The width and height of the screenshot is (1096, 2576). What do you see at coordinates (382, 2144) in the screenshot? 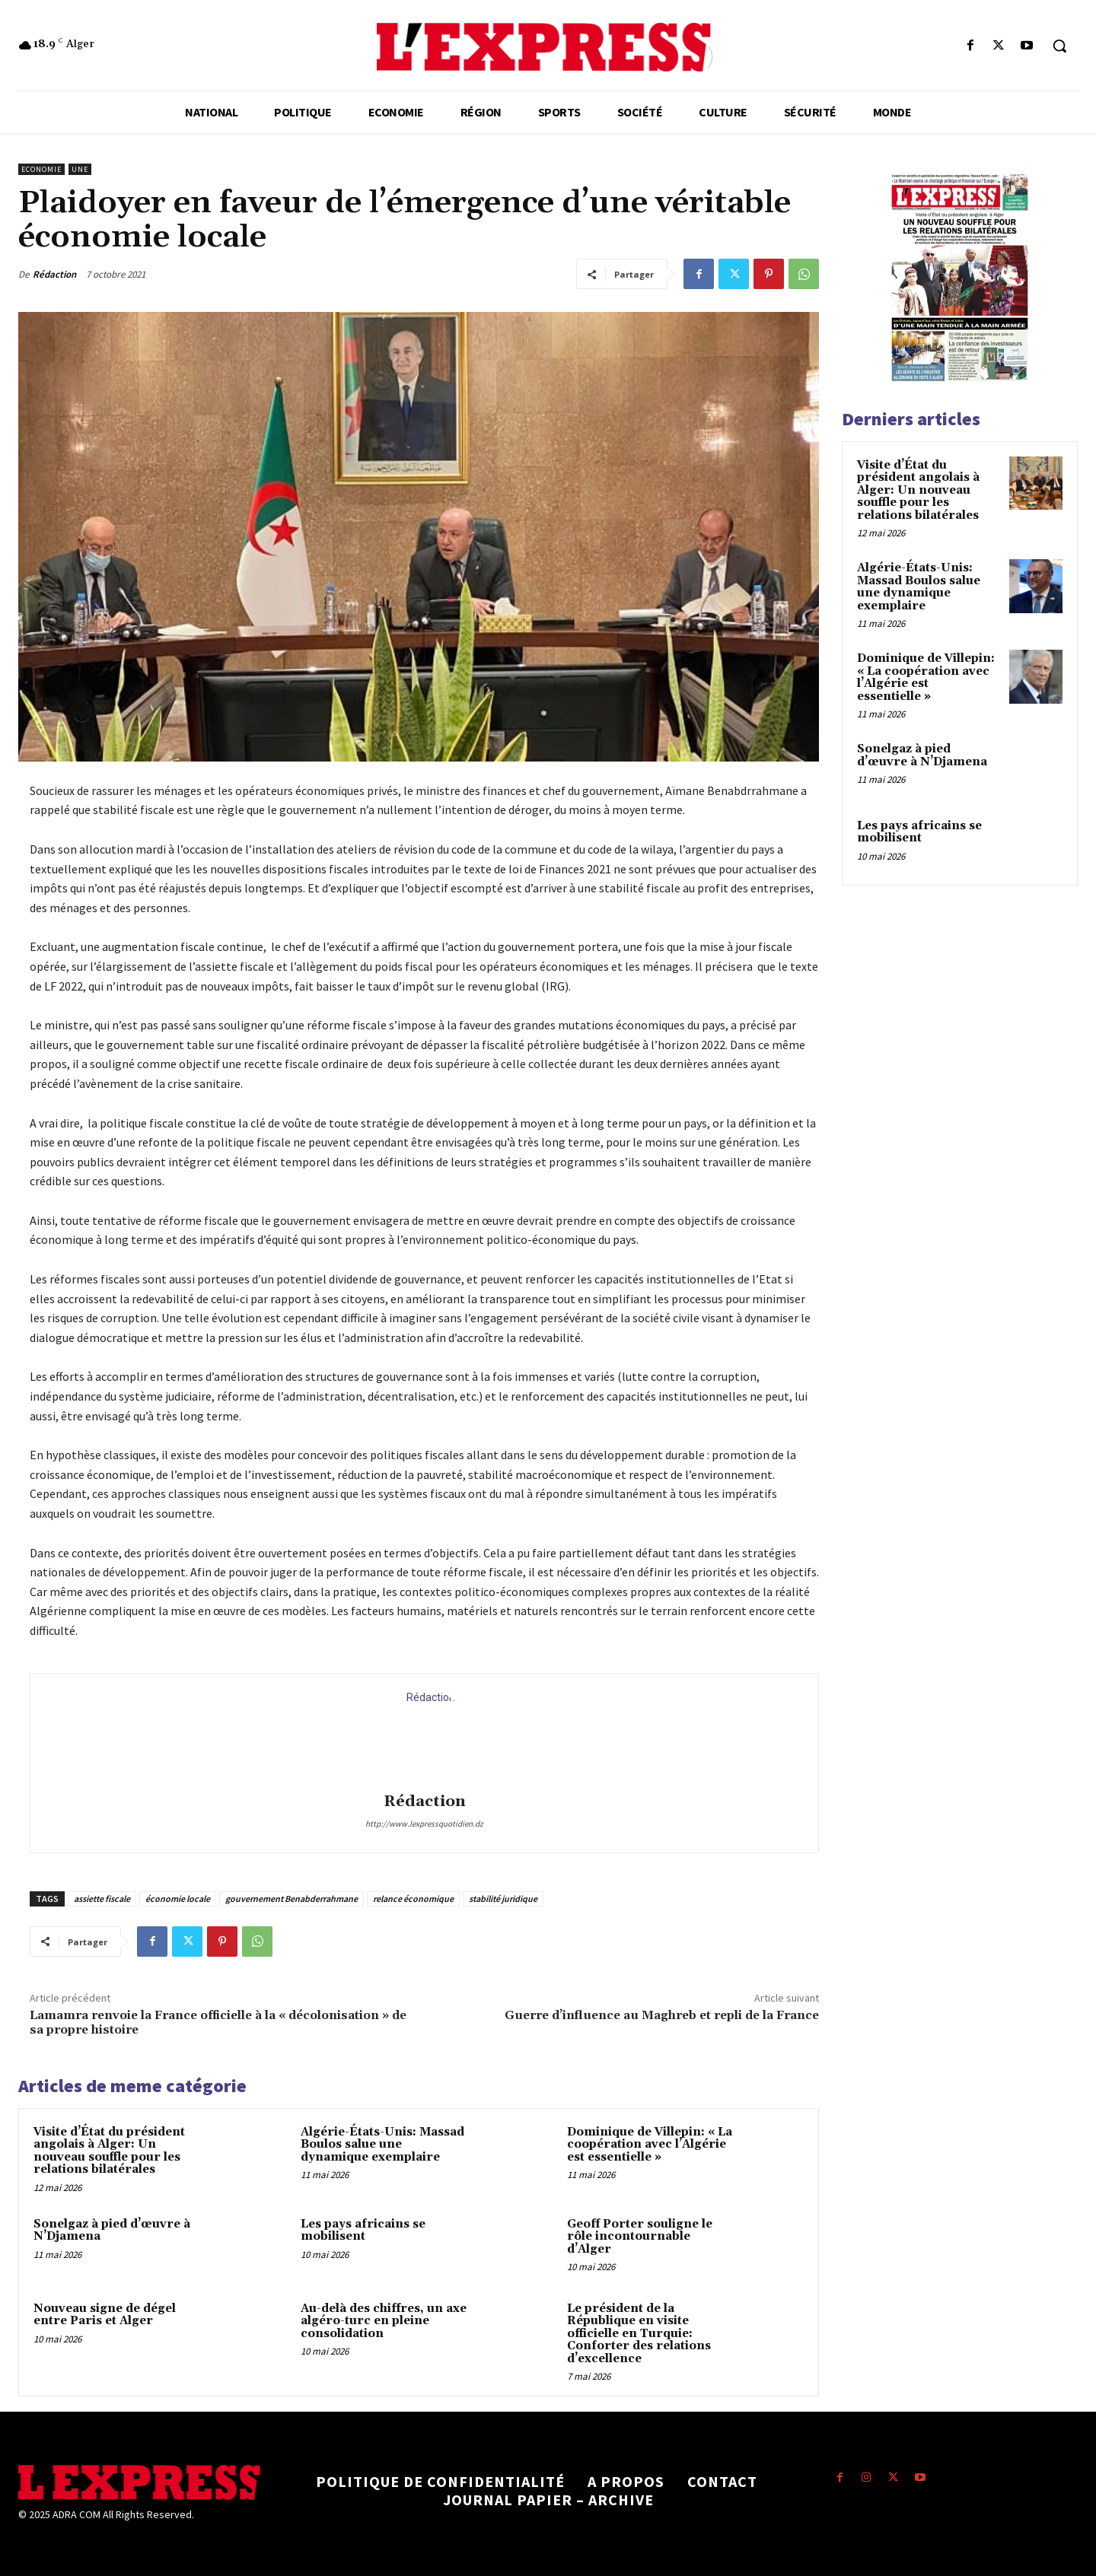
I see `Algérie-États-Unis: Massad Boulos salue une dynamique exemplaire` at bounding box center [382, 2144].